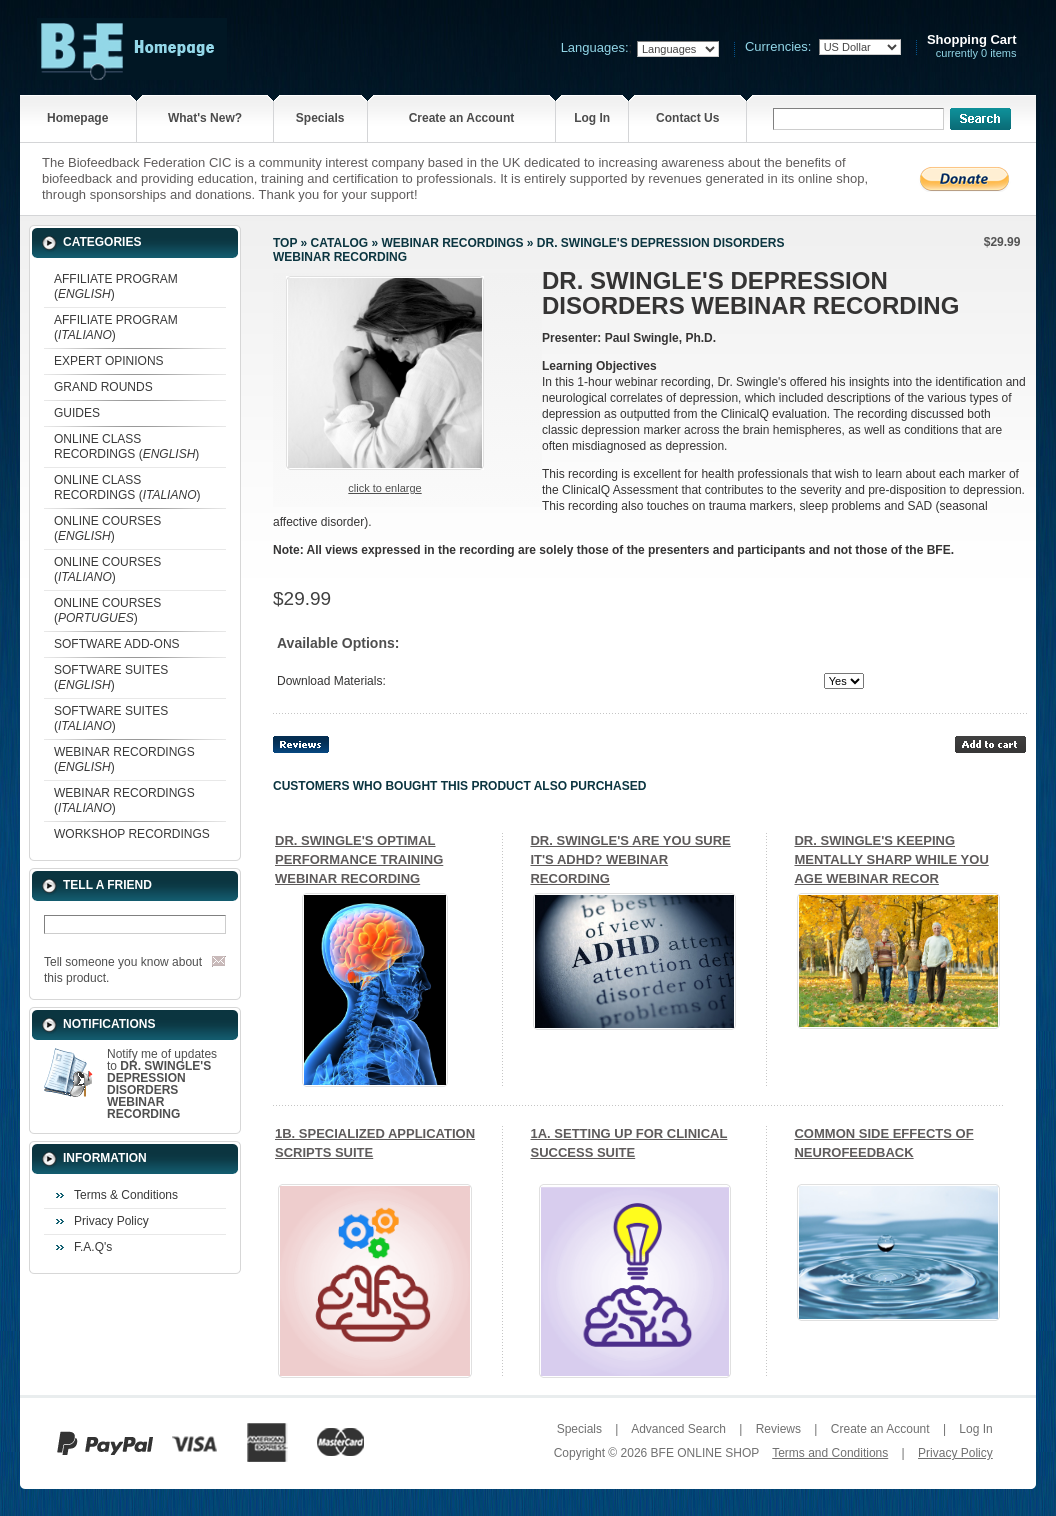 The width and height of the screenshot is (1056, 1516). What do you see at coordinates (124, 759) in the screenshot?
I see `WEBINAR RECORDINGS ()` at bounding box center [124, 759].